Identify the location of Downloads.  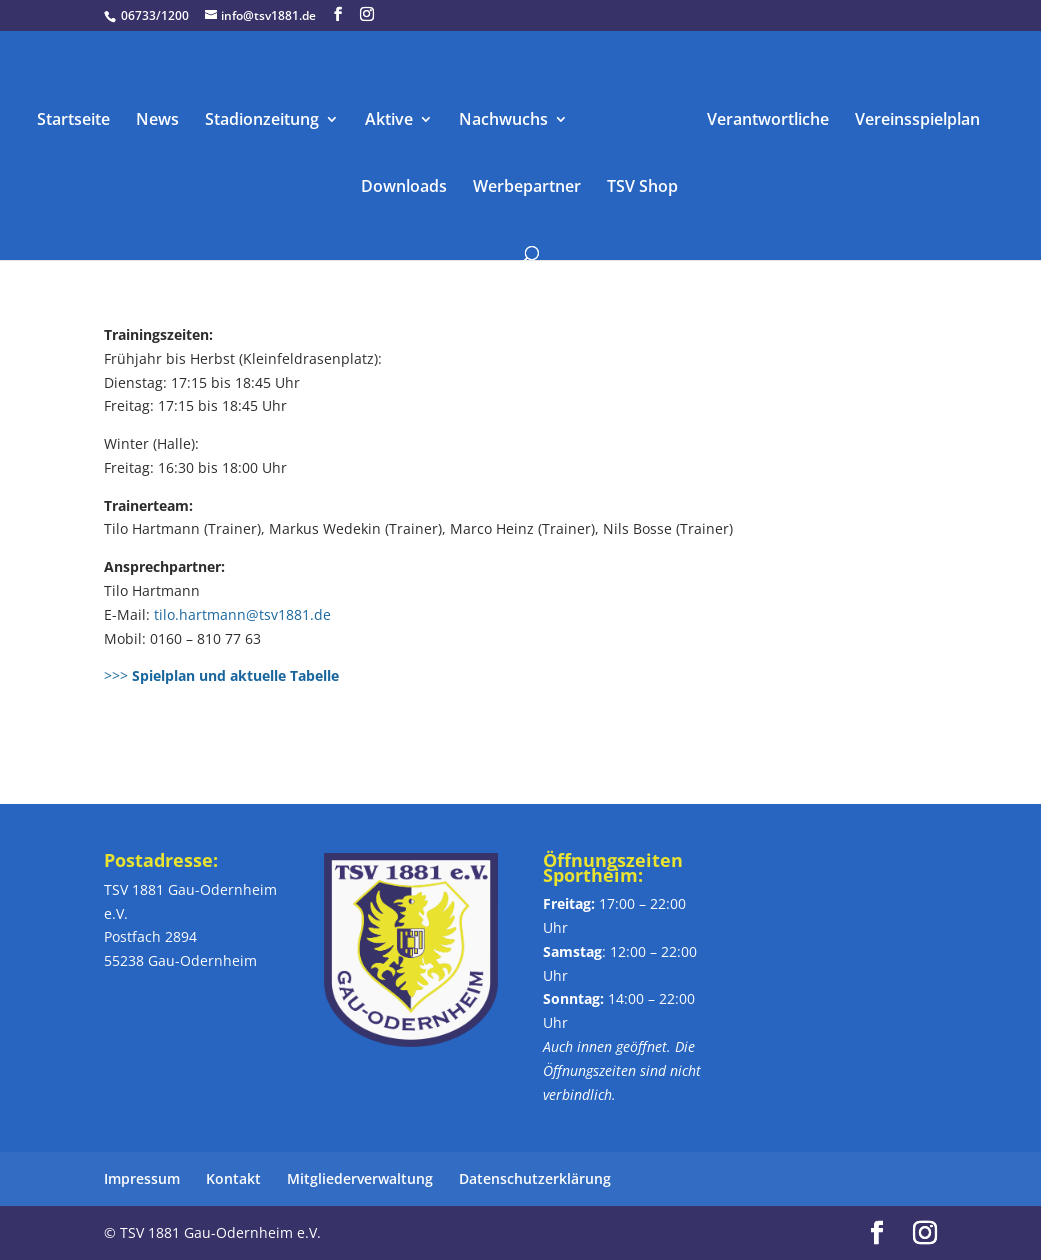
(404, 188).